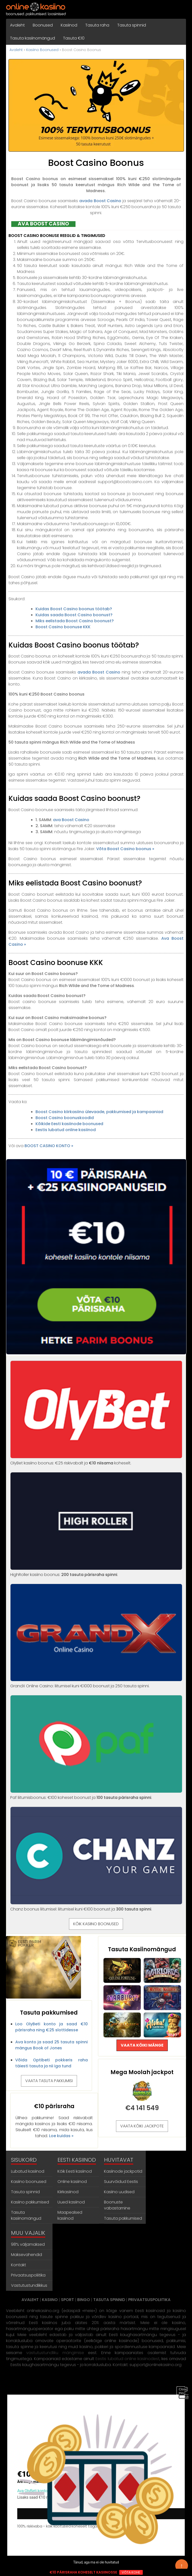 The height and width of the screenshot is (2576, 192). Describe the element at coordinates (73, 38) in the screenshot. I see `Tasuta €10` at that location.